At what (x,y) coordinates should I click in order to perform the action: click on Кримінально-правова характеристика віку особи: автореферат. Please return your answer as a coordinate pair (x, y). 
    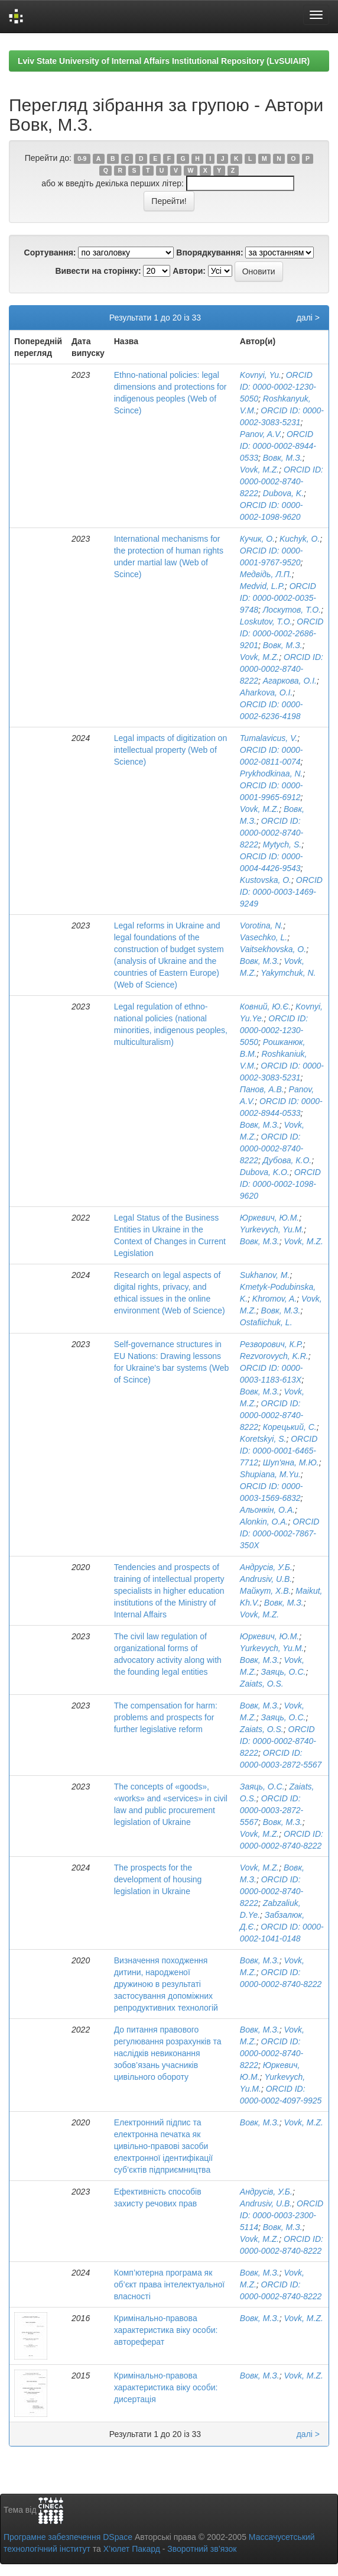
    Looking at the image, I should click on (166, 2330).